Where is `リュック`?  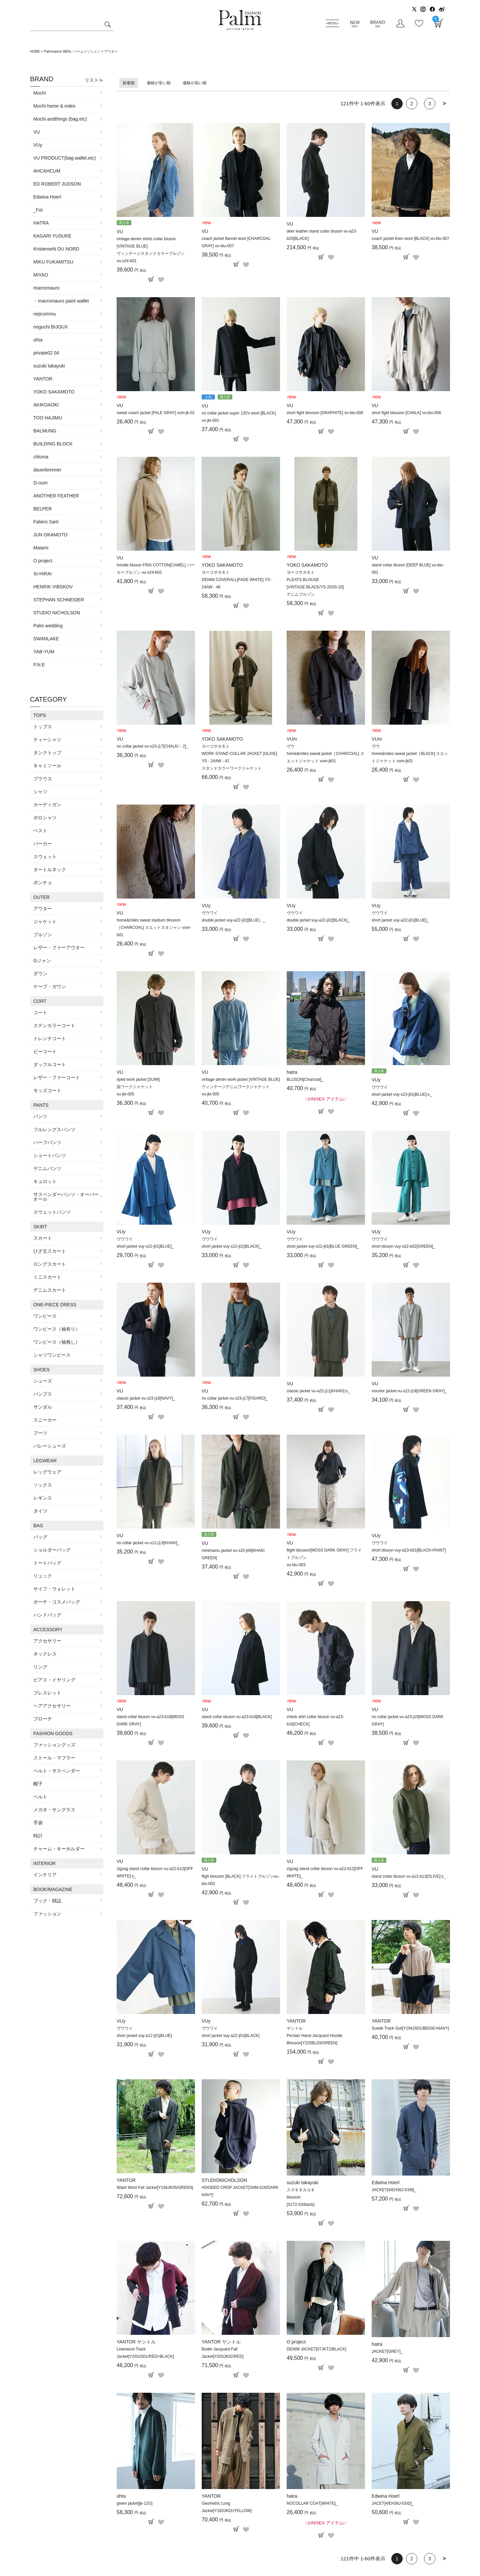
リュック is located at coordinates (42, 1576).